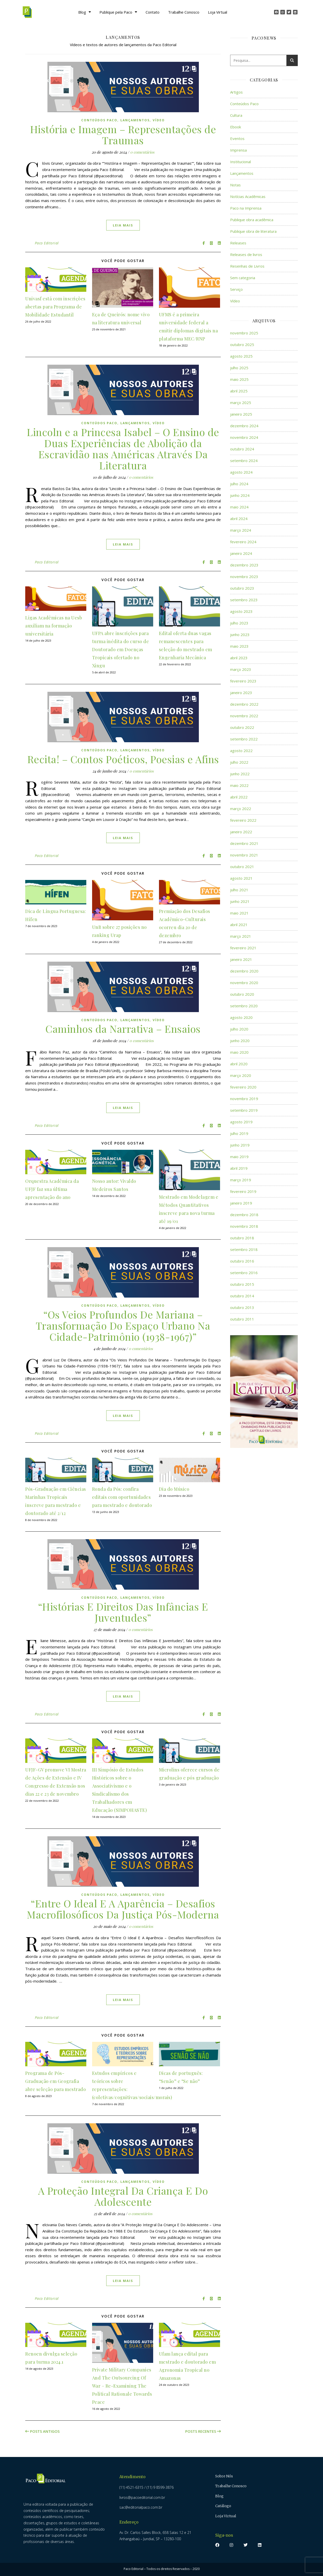  Describe the element at coordinates (236, 115) in the screenshot. I see `Cultura` at that location.